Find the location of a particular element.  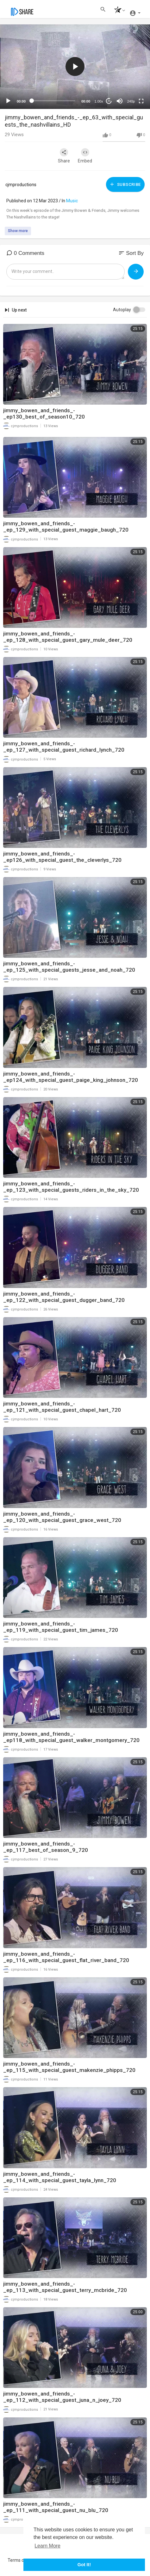

240p [mejs.quality-quality] is located at coordinates (131, 101).